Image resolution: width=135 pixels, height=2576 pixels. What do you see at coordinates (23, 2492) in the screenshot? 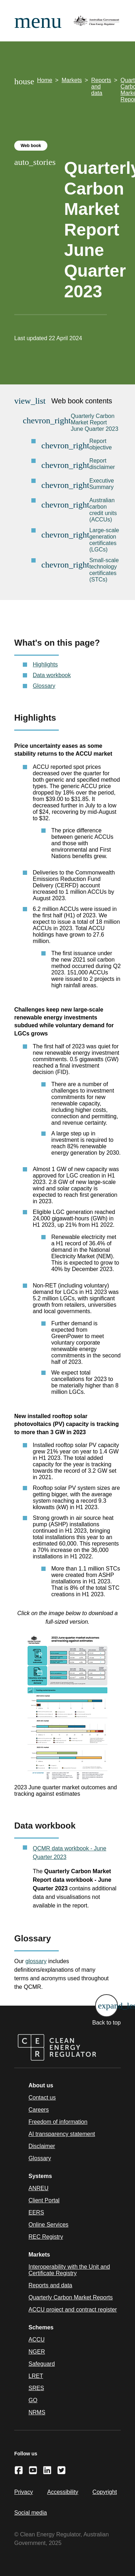
I see `Privacy` at bounding box center [23, 2492].